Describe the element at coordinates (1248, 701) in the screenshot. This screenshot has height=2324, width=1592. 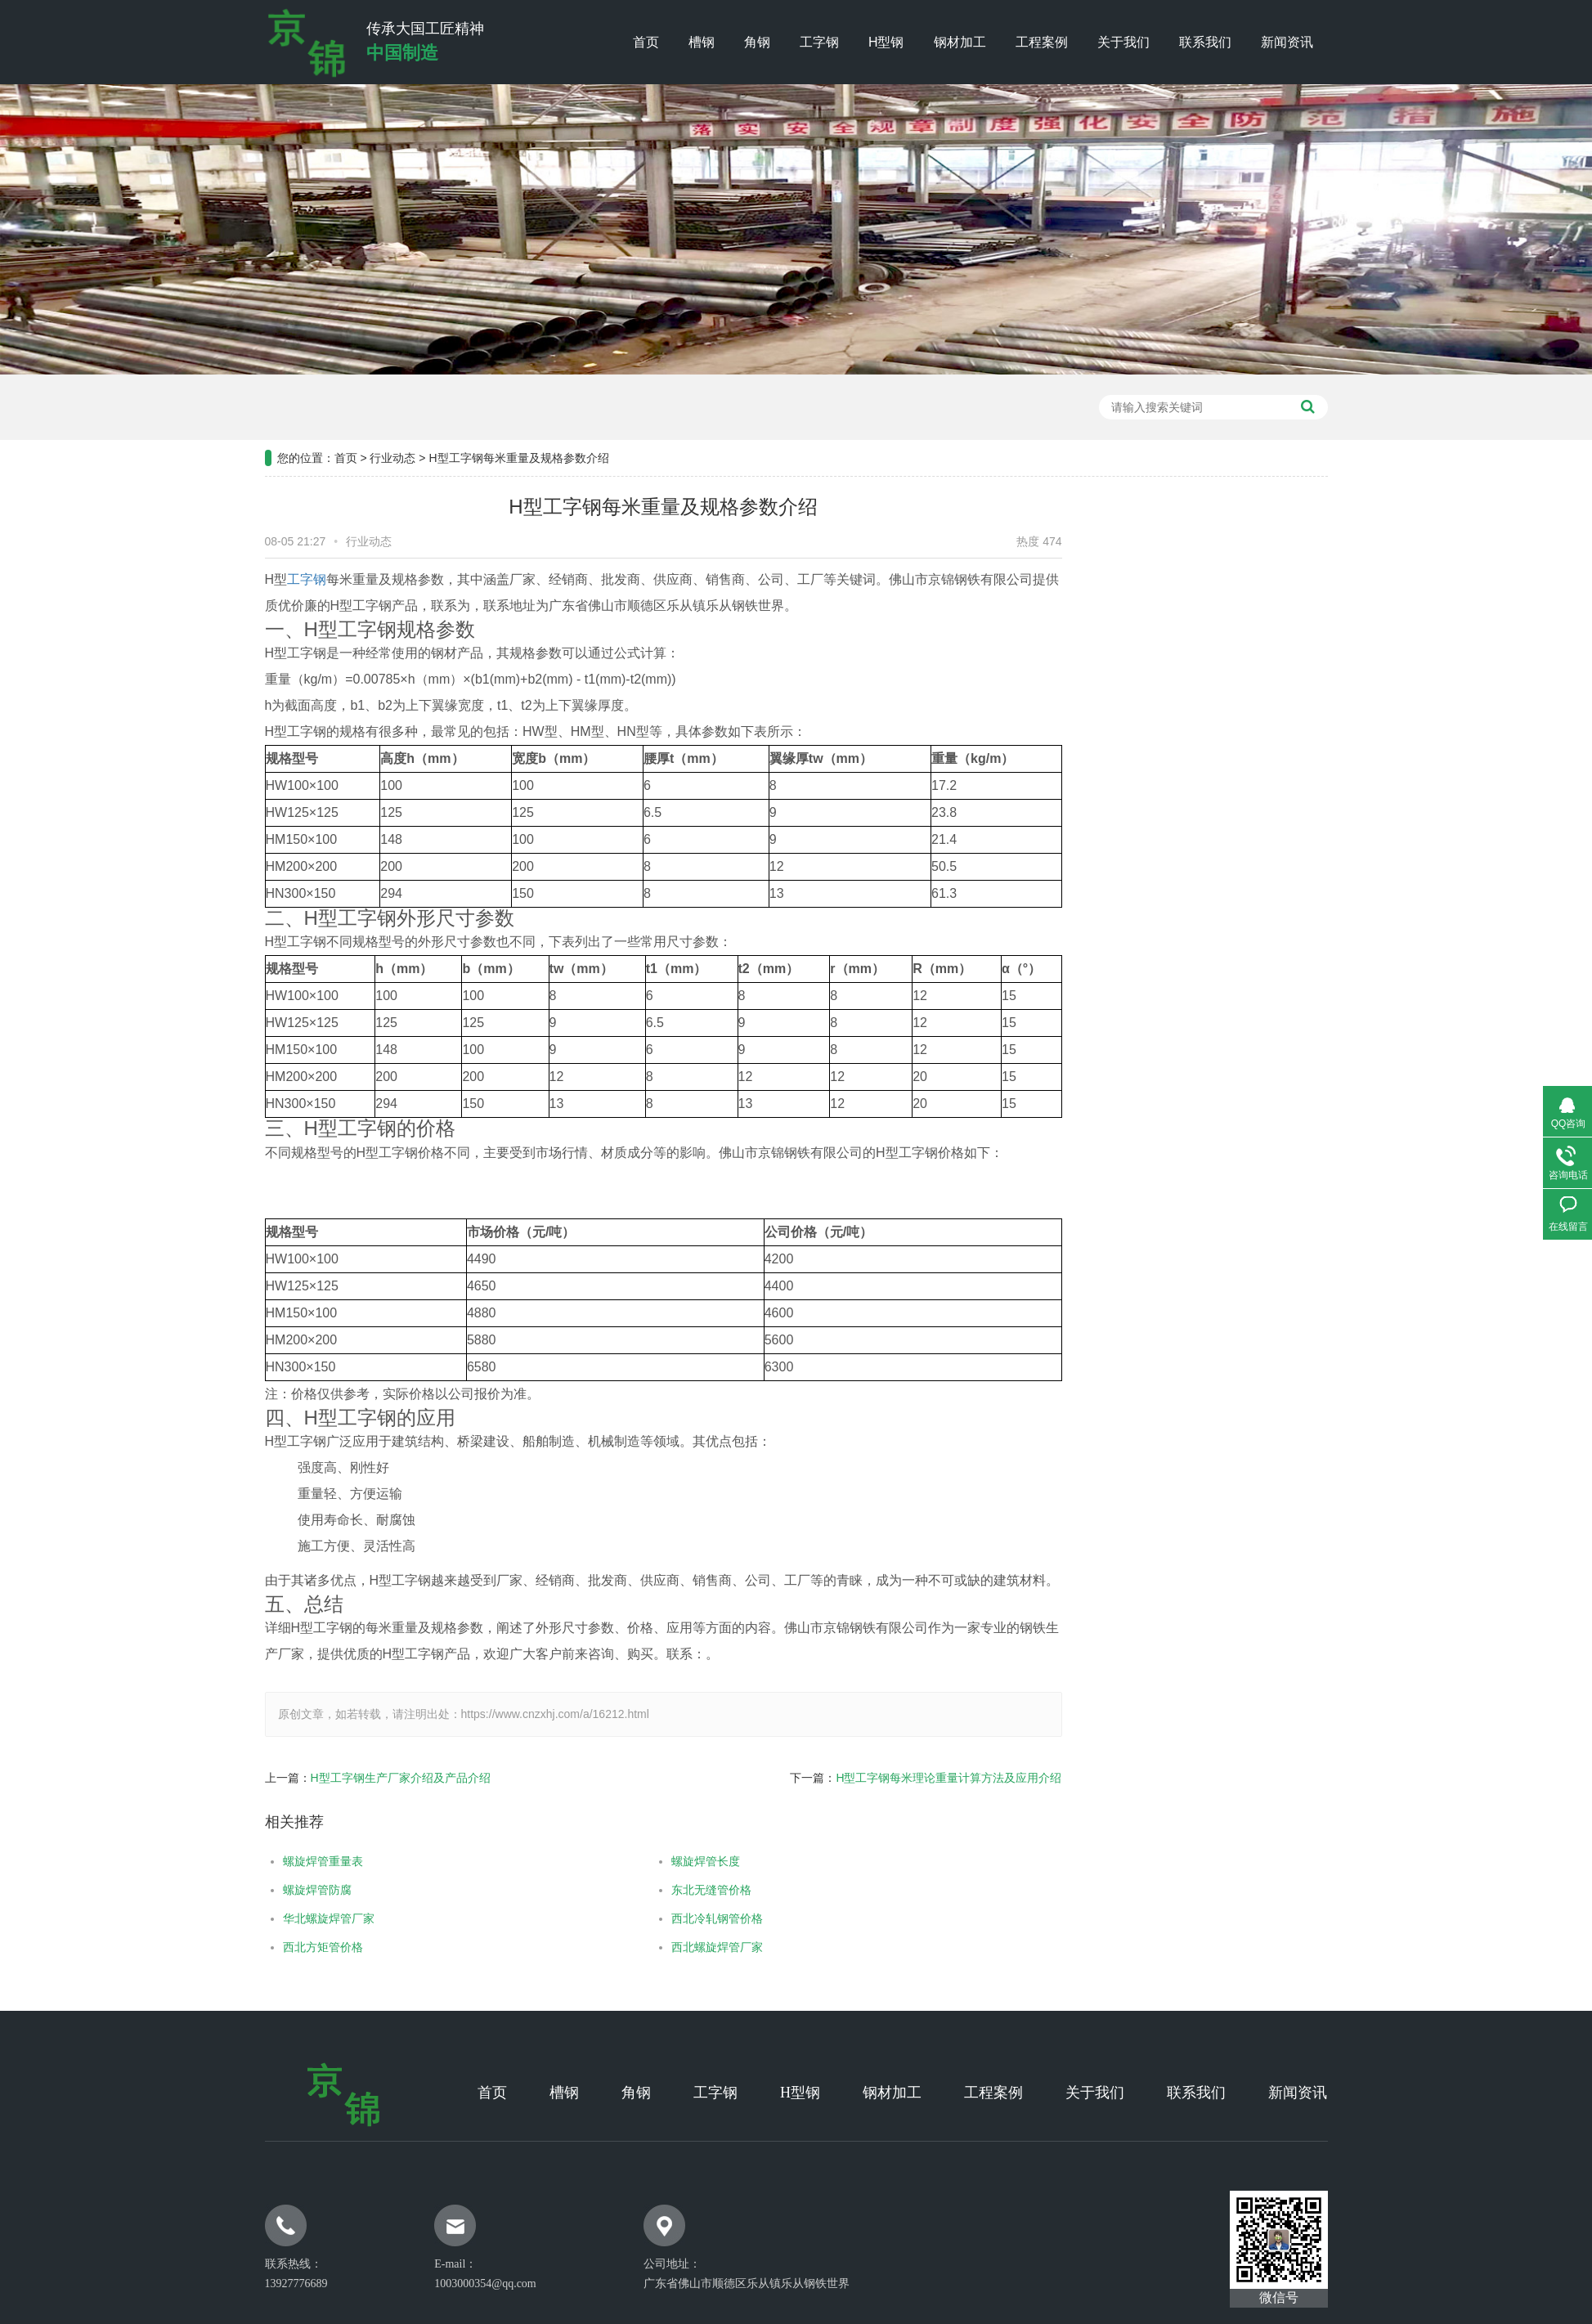
I see `常见问题` at that location.